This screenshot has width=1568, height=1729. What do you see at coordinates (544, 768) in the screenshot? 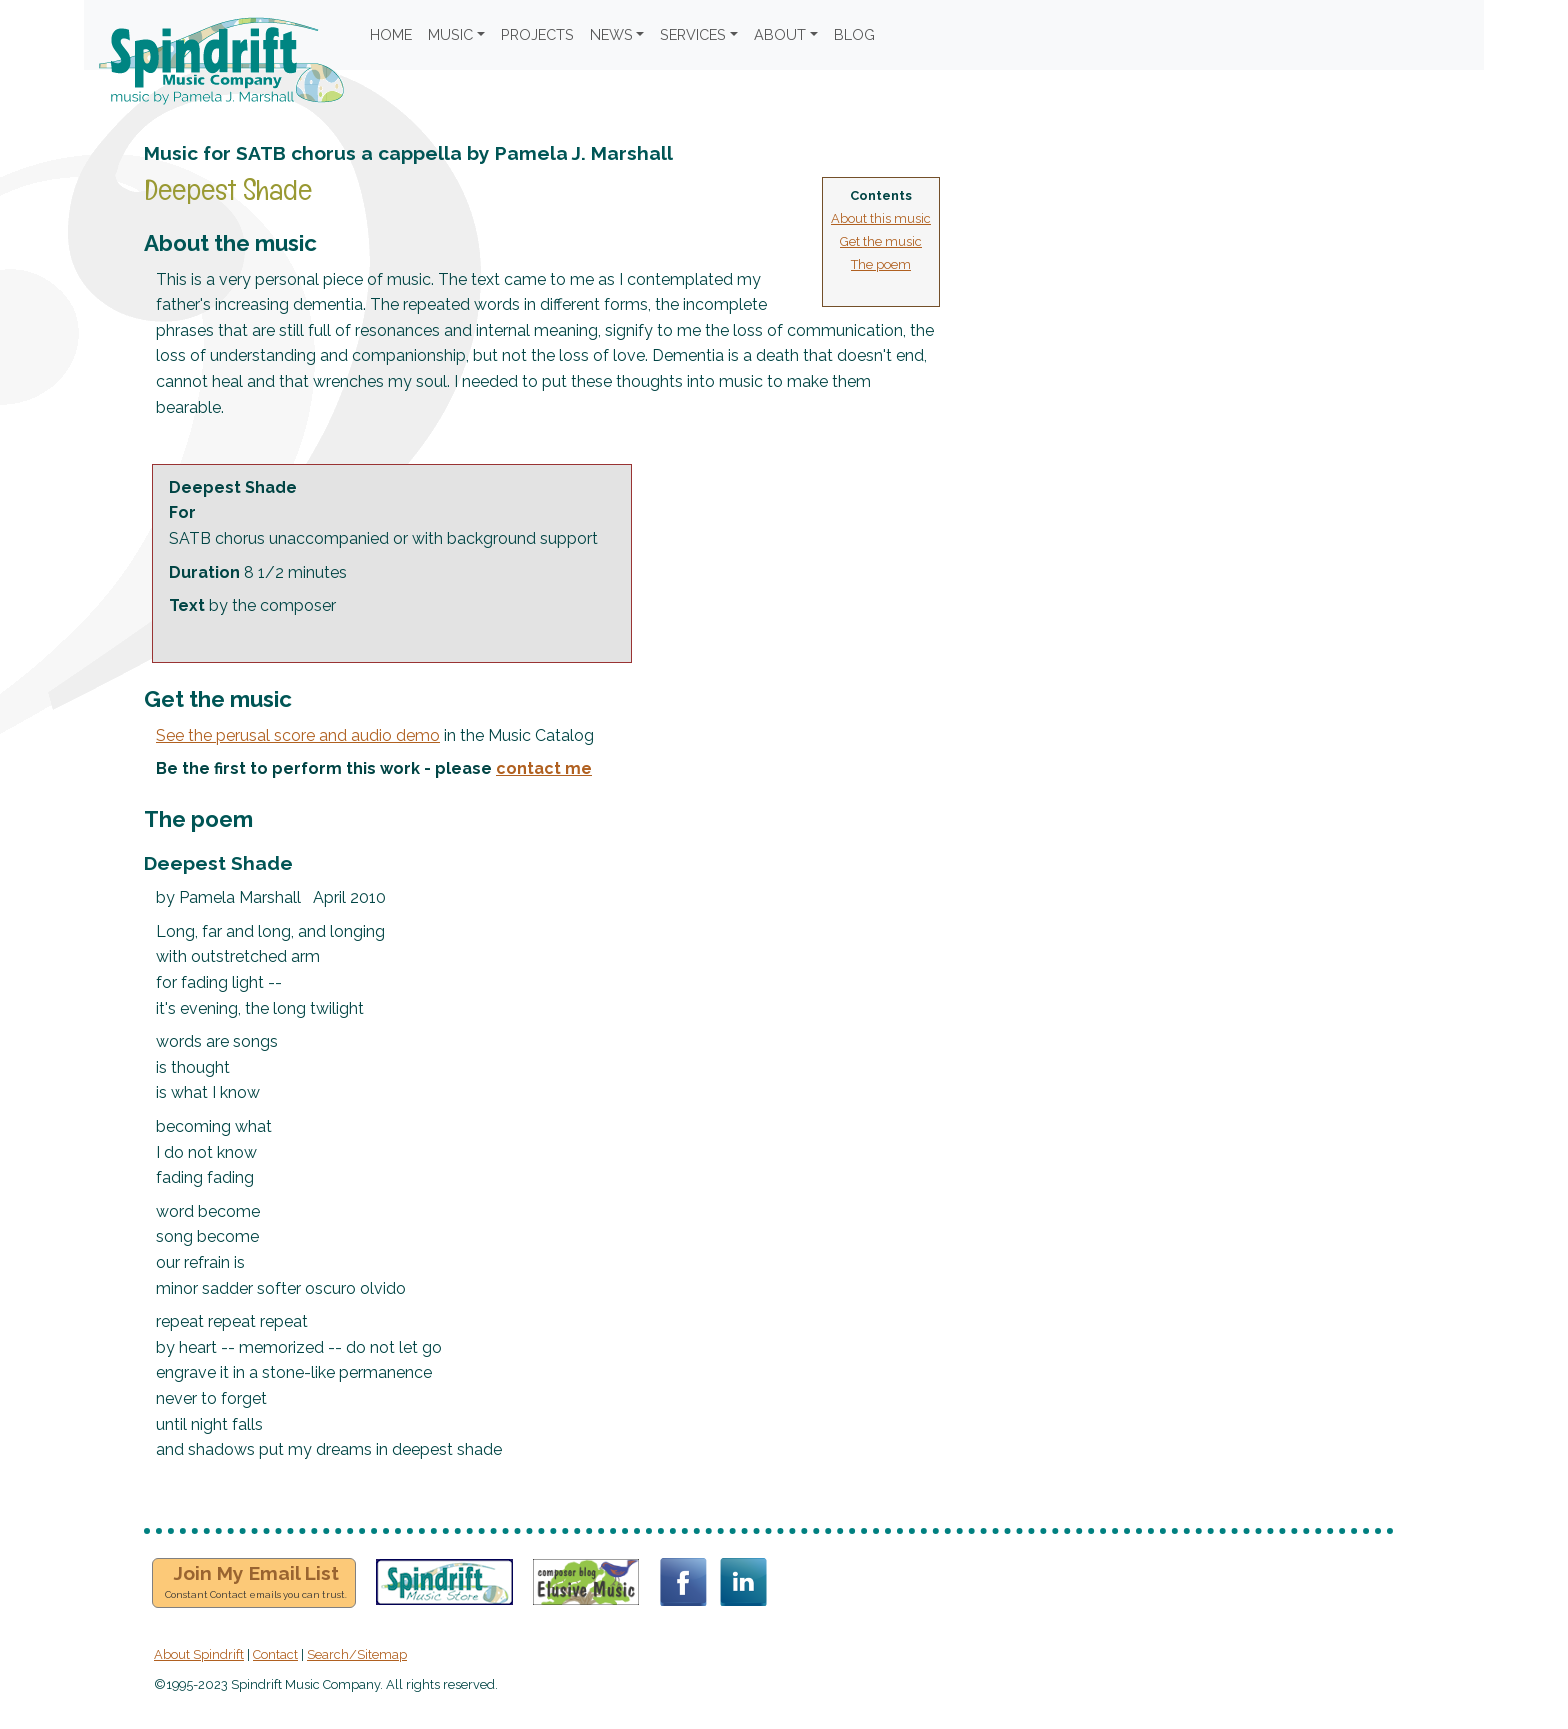
I see `contact me` at bounding box center [544, 768].